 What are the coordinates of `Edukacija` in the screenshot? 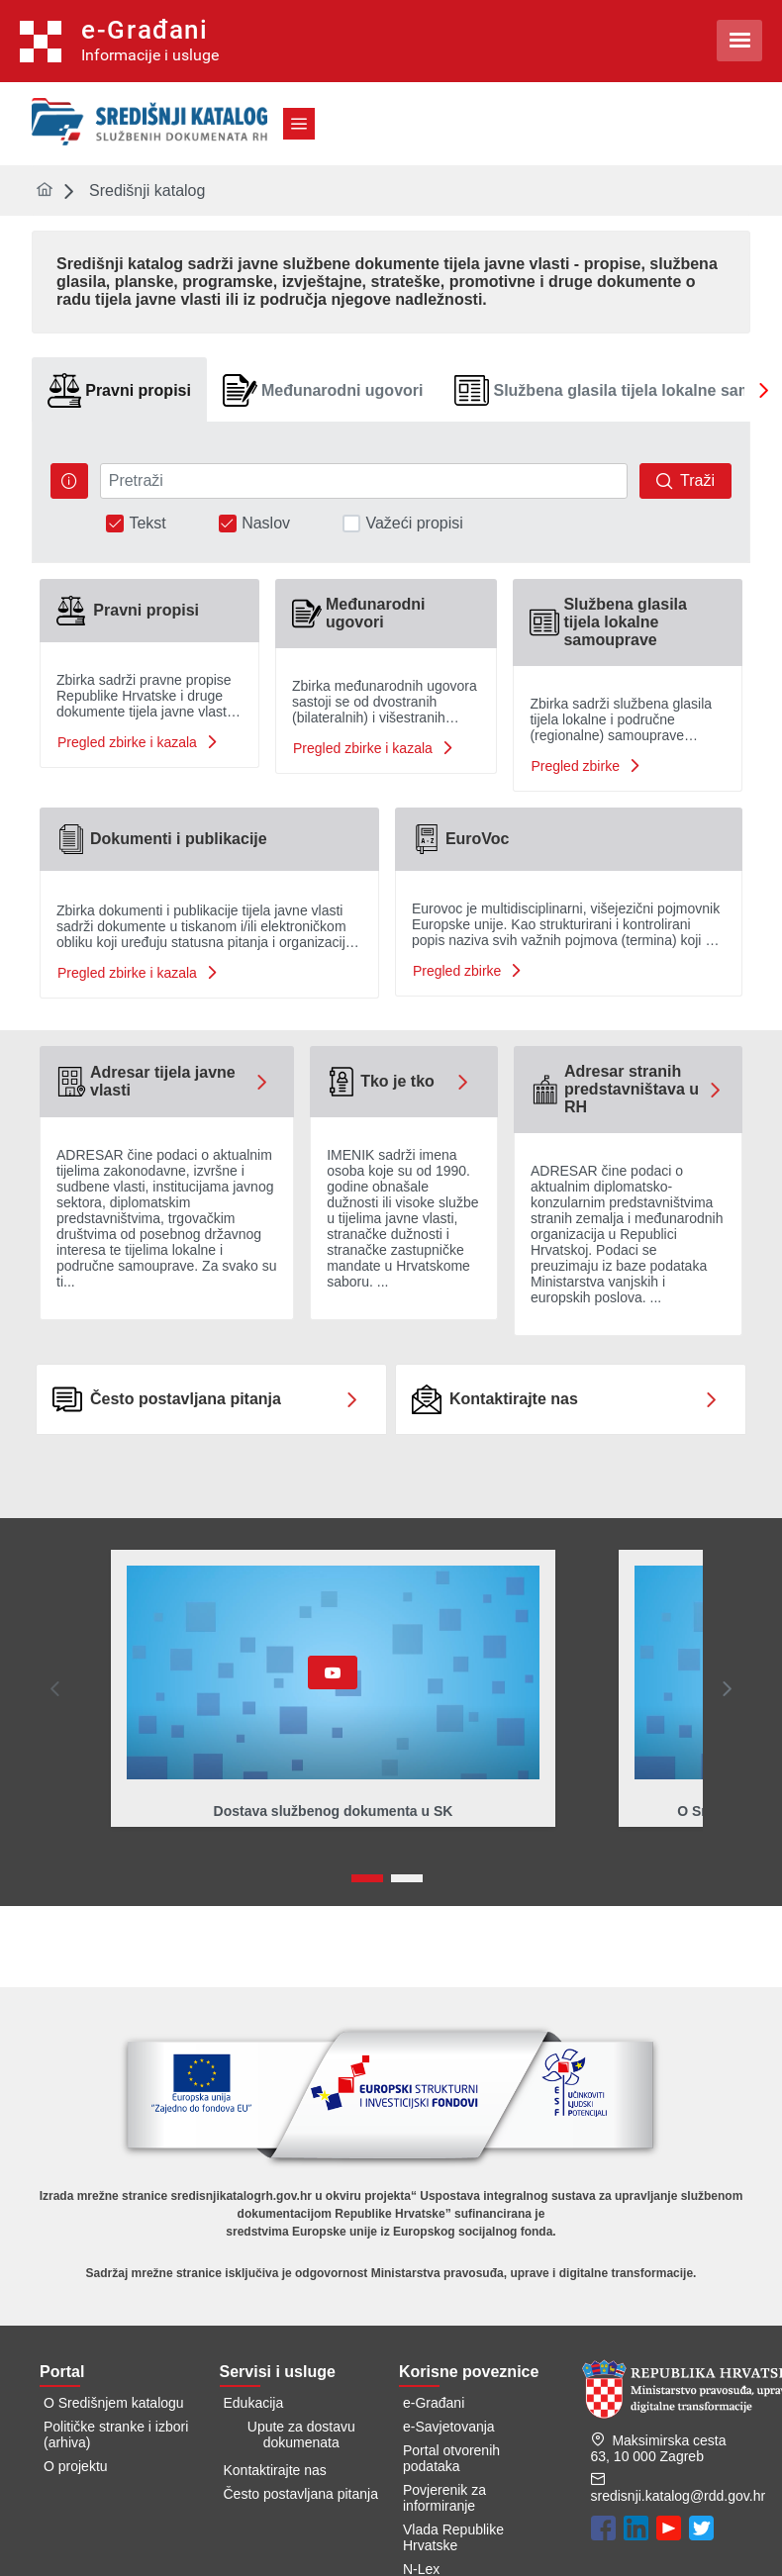 It's located at (254, 2403).